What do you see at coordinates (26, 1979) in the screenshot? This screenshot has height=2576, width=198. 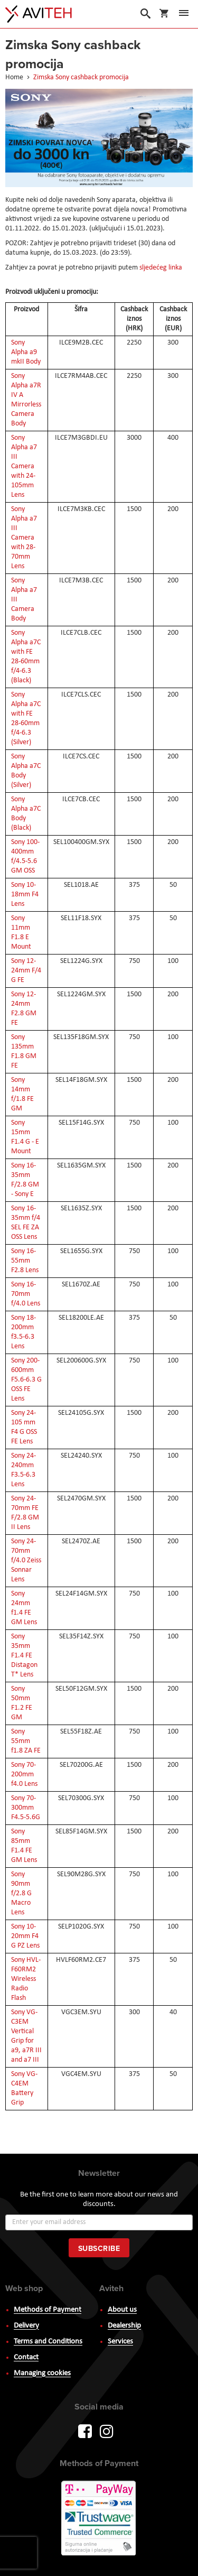 I see `Sony HVL-F60RM2 Wireless Radio Flash` at bounding box center [26, 1979].